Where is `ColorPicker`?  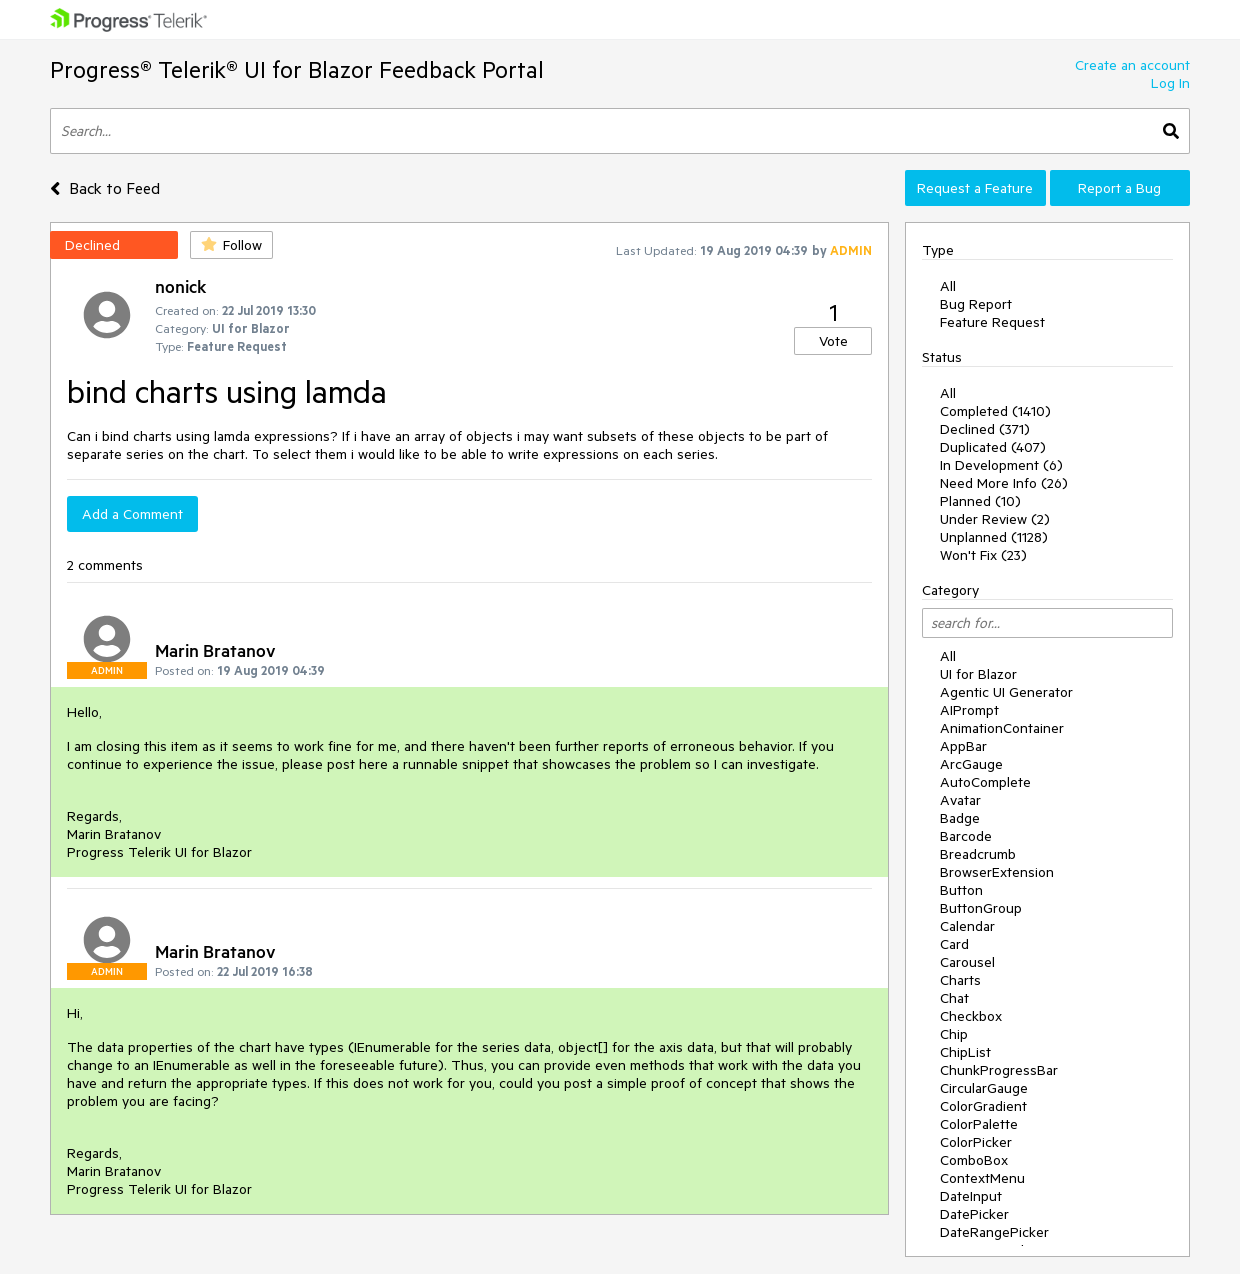
ColorPicker is located at coordinates (976, 1142).